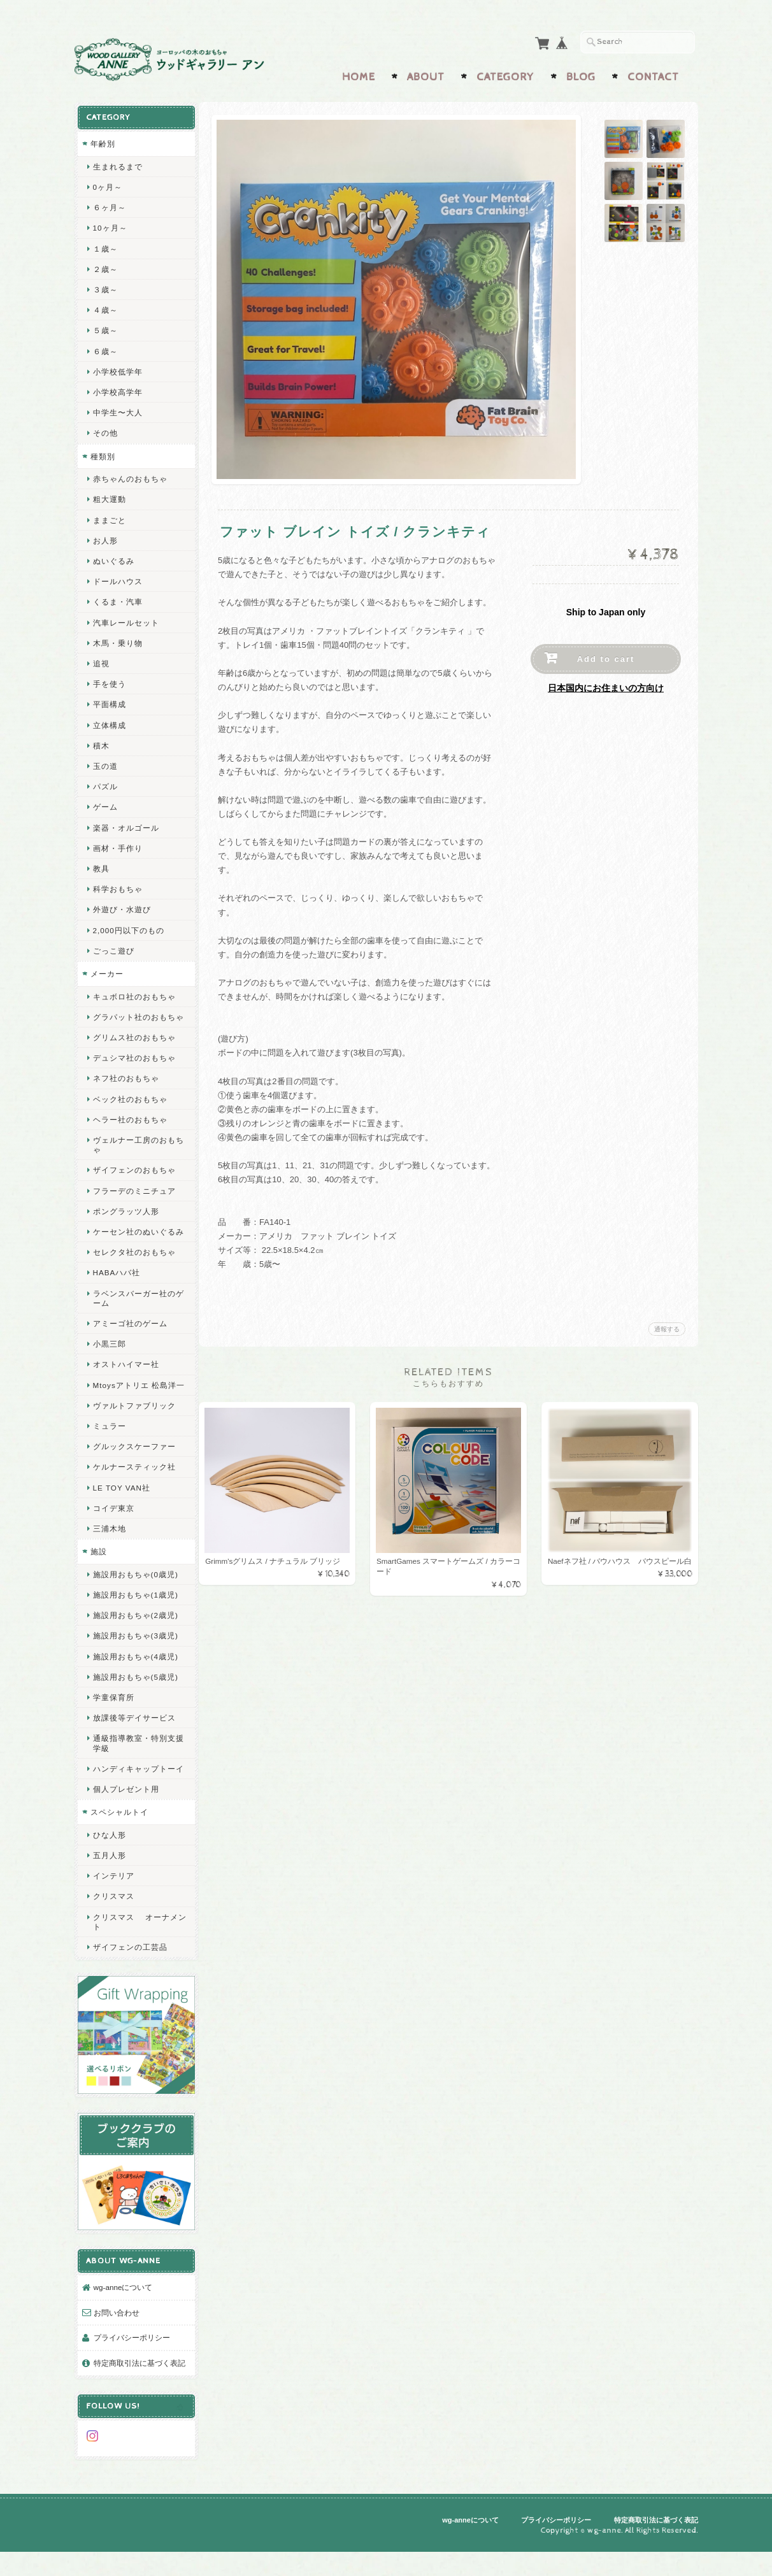  What do you see at coordinates (135, 1641) in the screenshot?
I see `施設用おもちゃ(2歳児)` at bounding box center [135, 1641].